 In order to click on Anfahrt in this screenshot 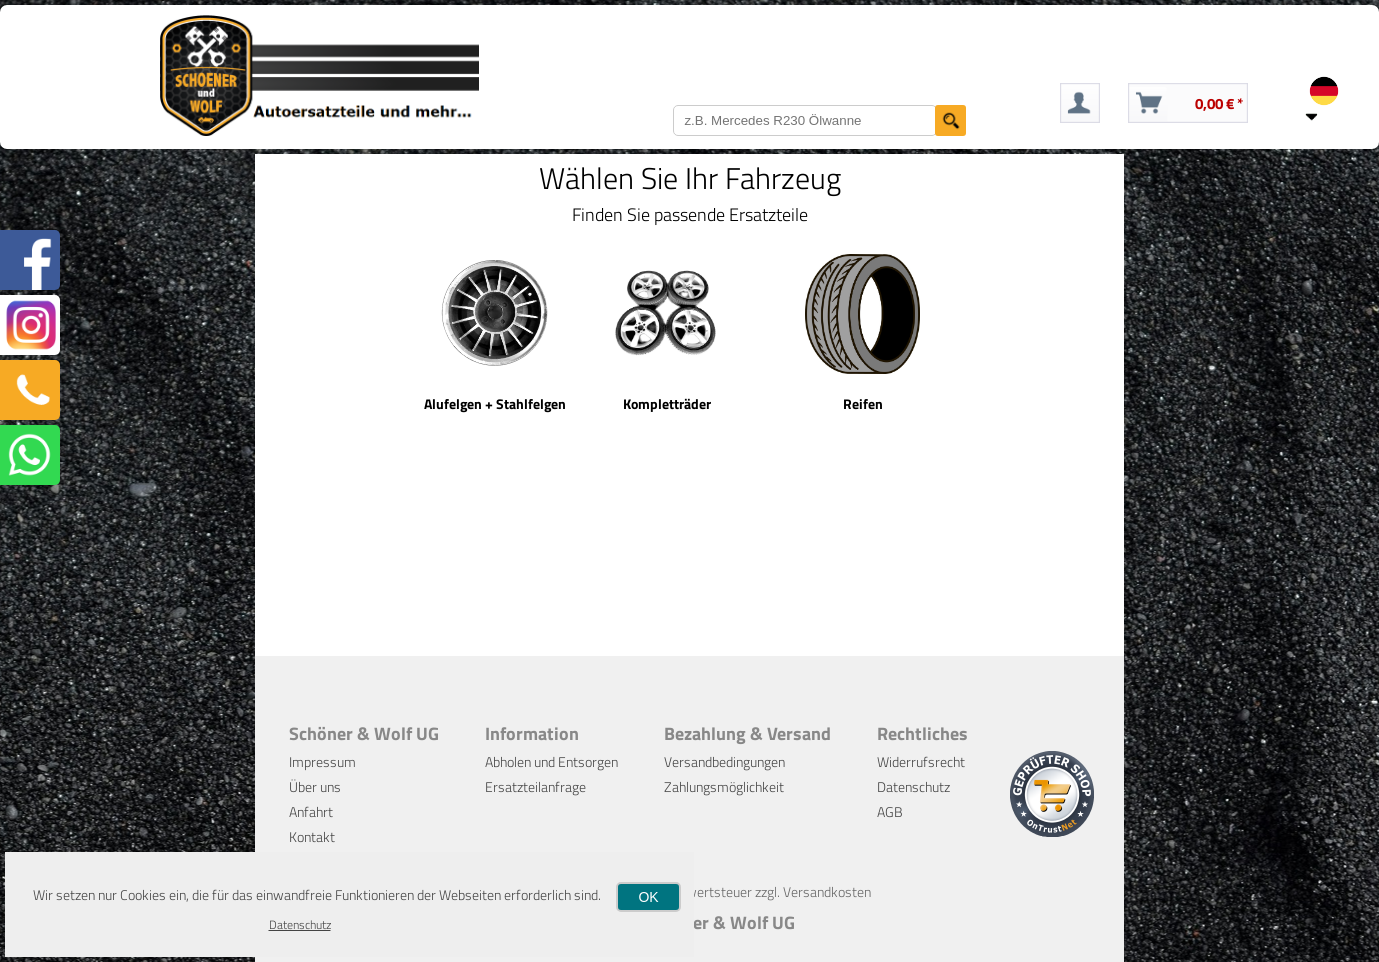, I will do `click(311, 811)`.